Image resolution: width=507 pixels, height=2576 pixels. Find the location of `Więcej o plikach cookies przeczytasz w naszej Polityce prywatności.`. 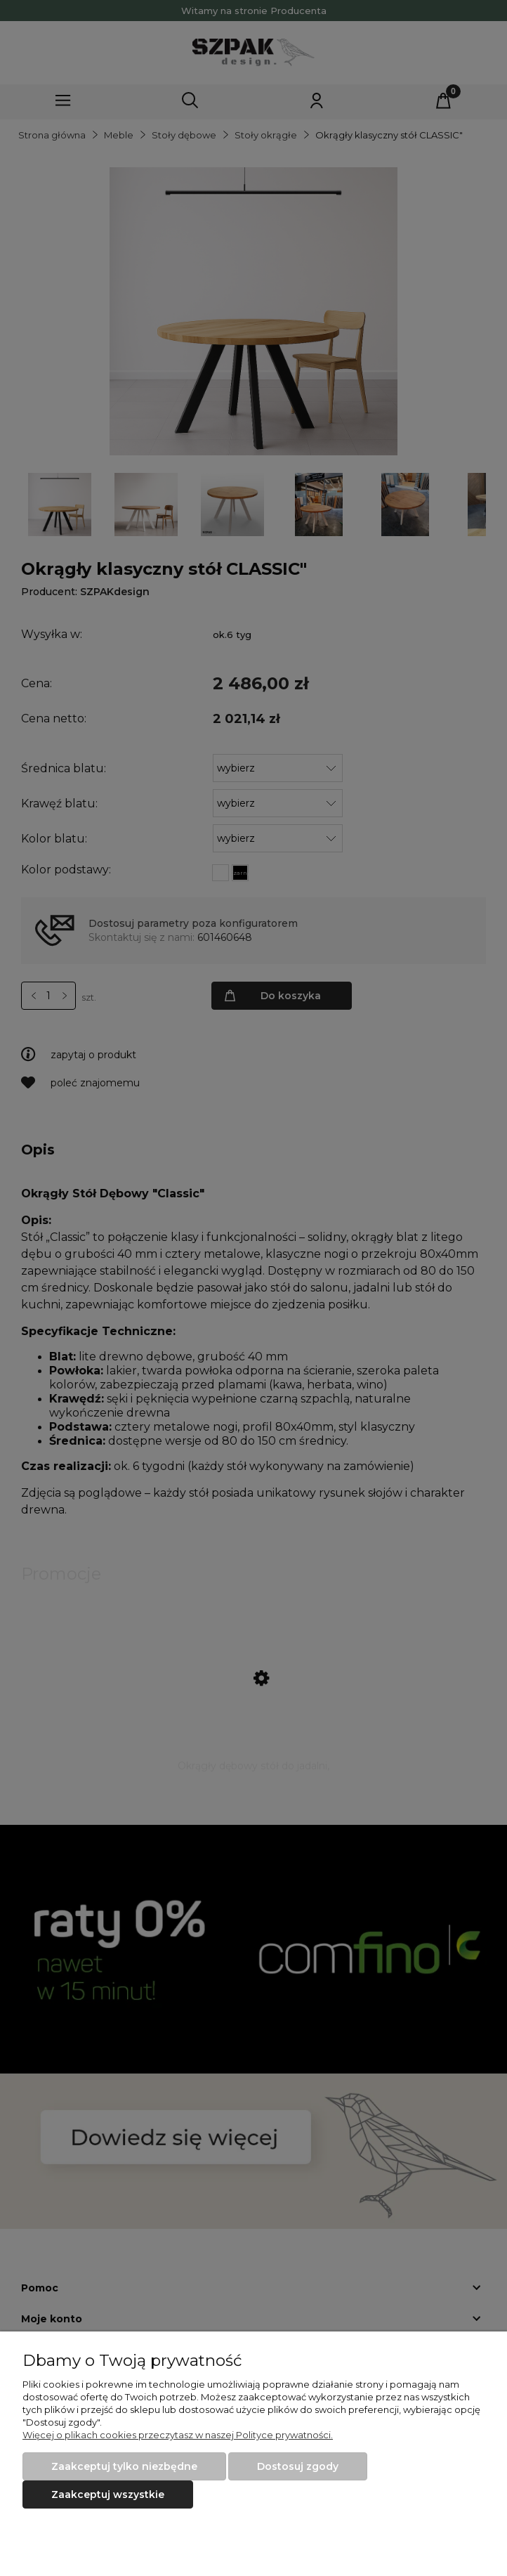

Więcej o plikach cookies przeczytasz w naszej Polityce prywatności. is located at coordinates (177, 2434).